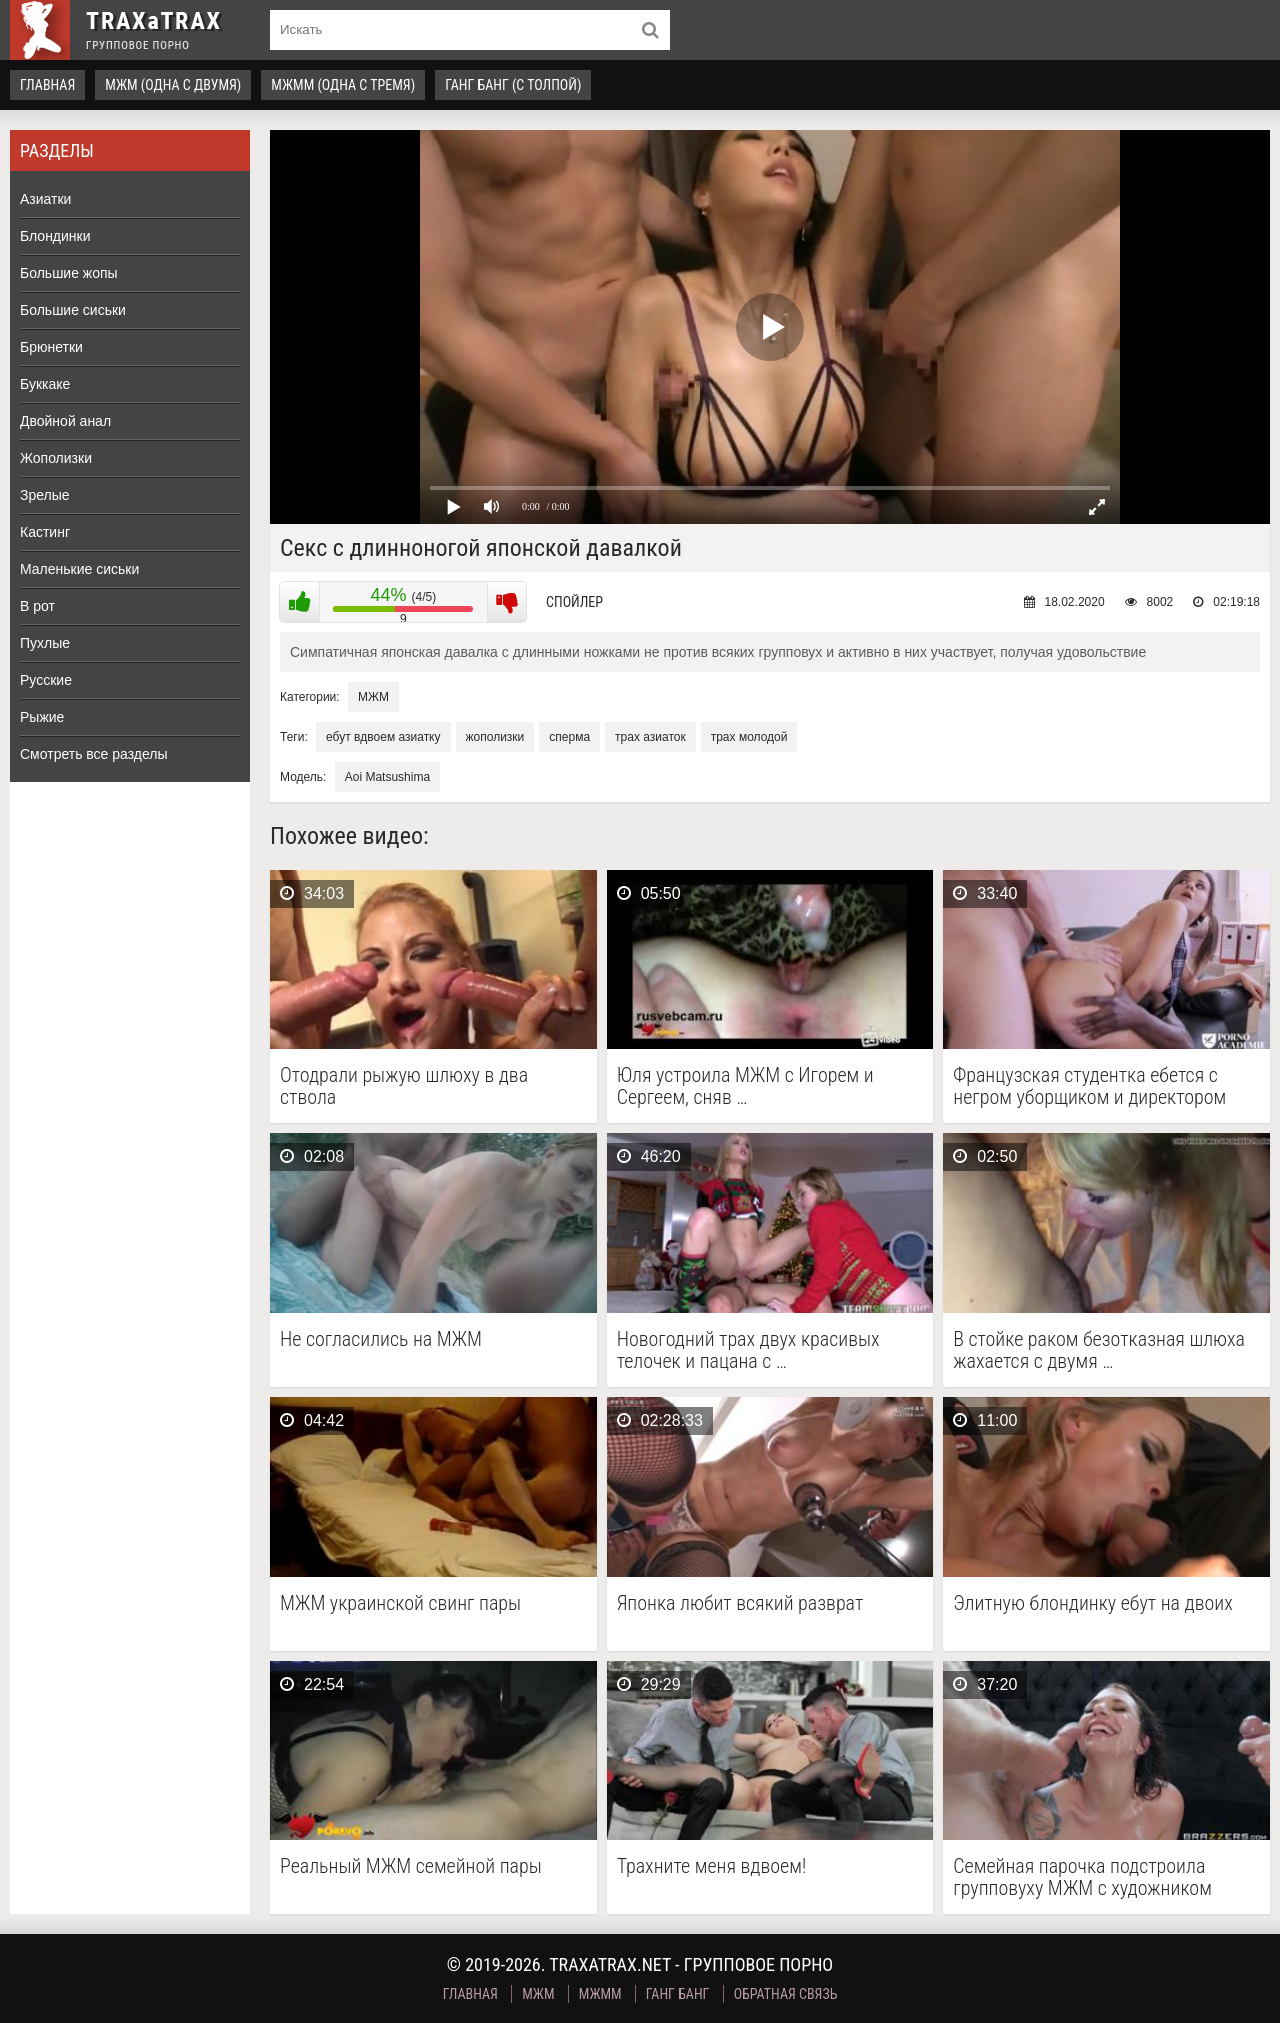 Image resolution: width=1280 pixels, height=2023 pixels. What do you see at coordinates (411, 1866) in the screenshot?
I see `Реальный МЖМ семейной пары` at bounding box center [411, 1866].